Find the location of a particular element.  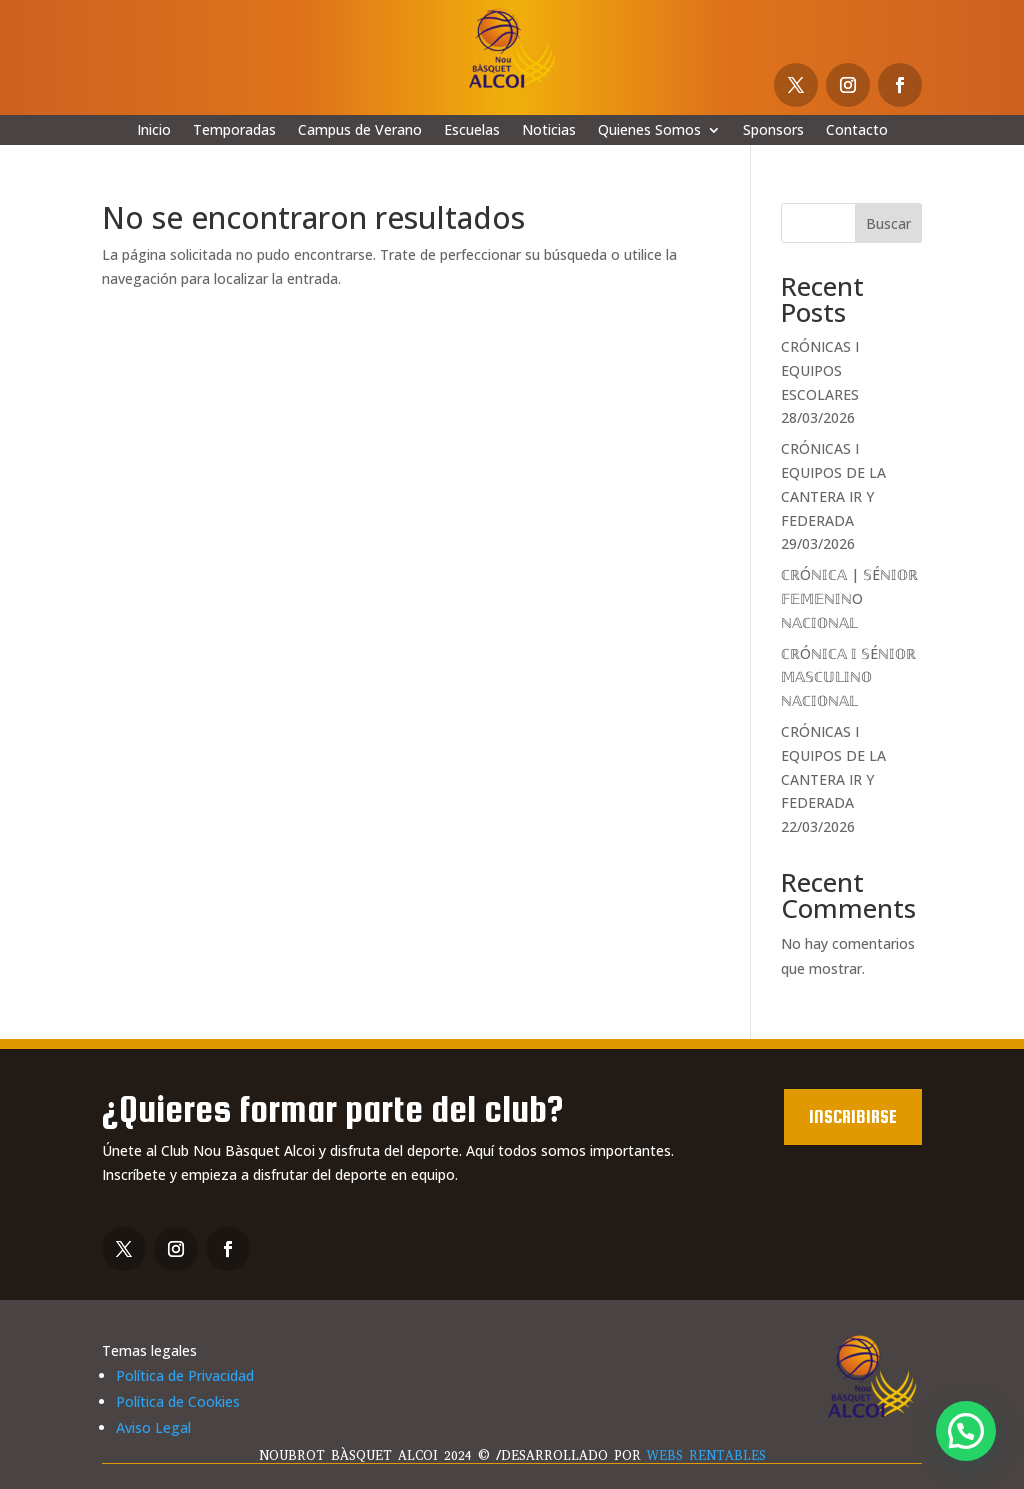

Campus de Verano is located at coordinates (360, 131).